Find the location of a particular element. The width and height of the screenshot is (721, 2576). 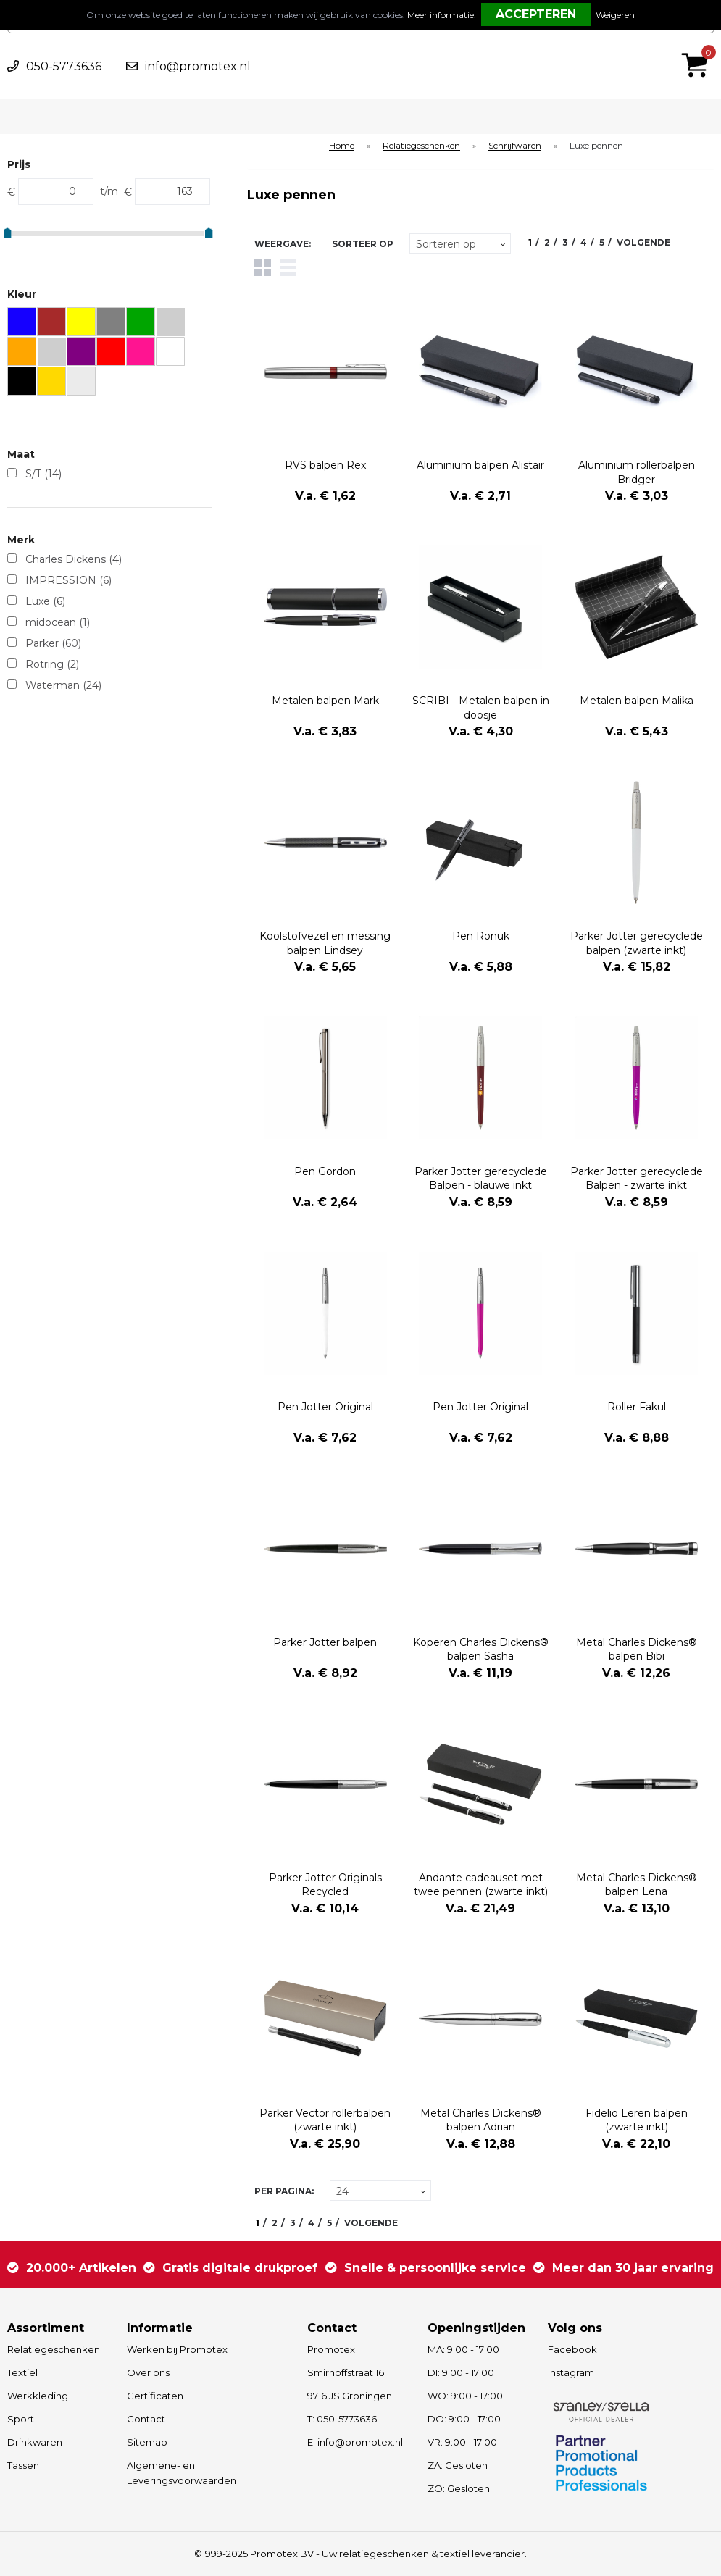

Sport is located at coordinates (20, 2419).